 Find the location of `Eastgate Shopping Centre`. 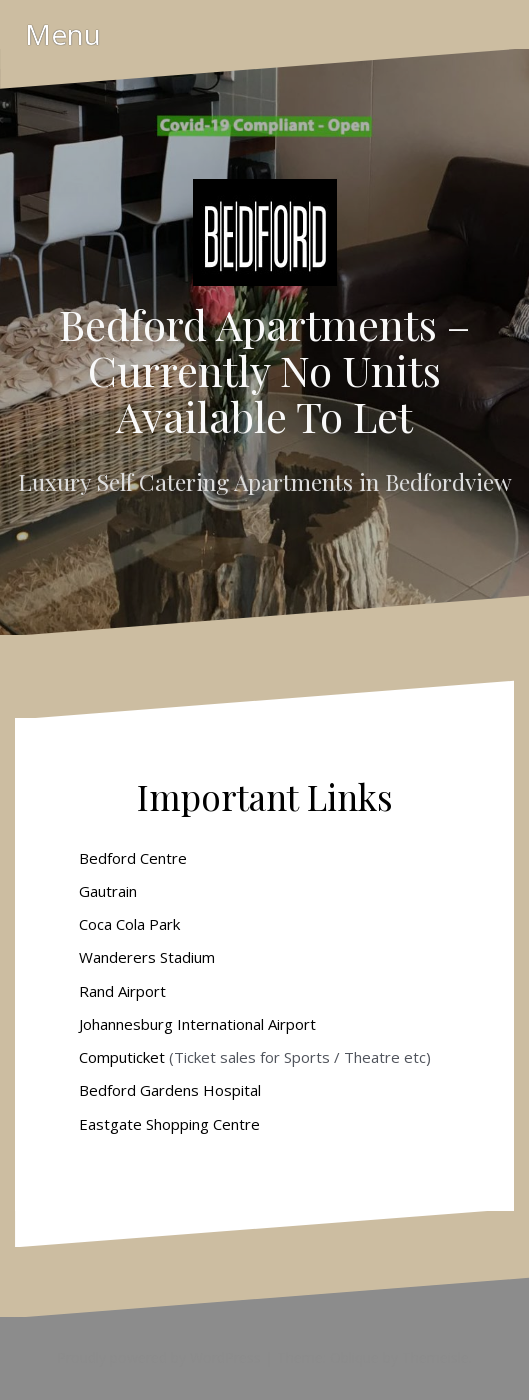

Eastgate Shopping Centre is located at coordinates (167, 1124).